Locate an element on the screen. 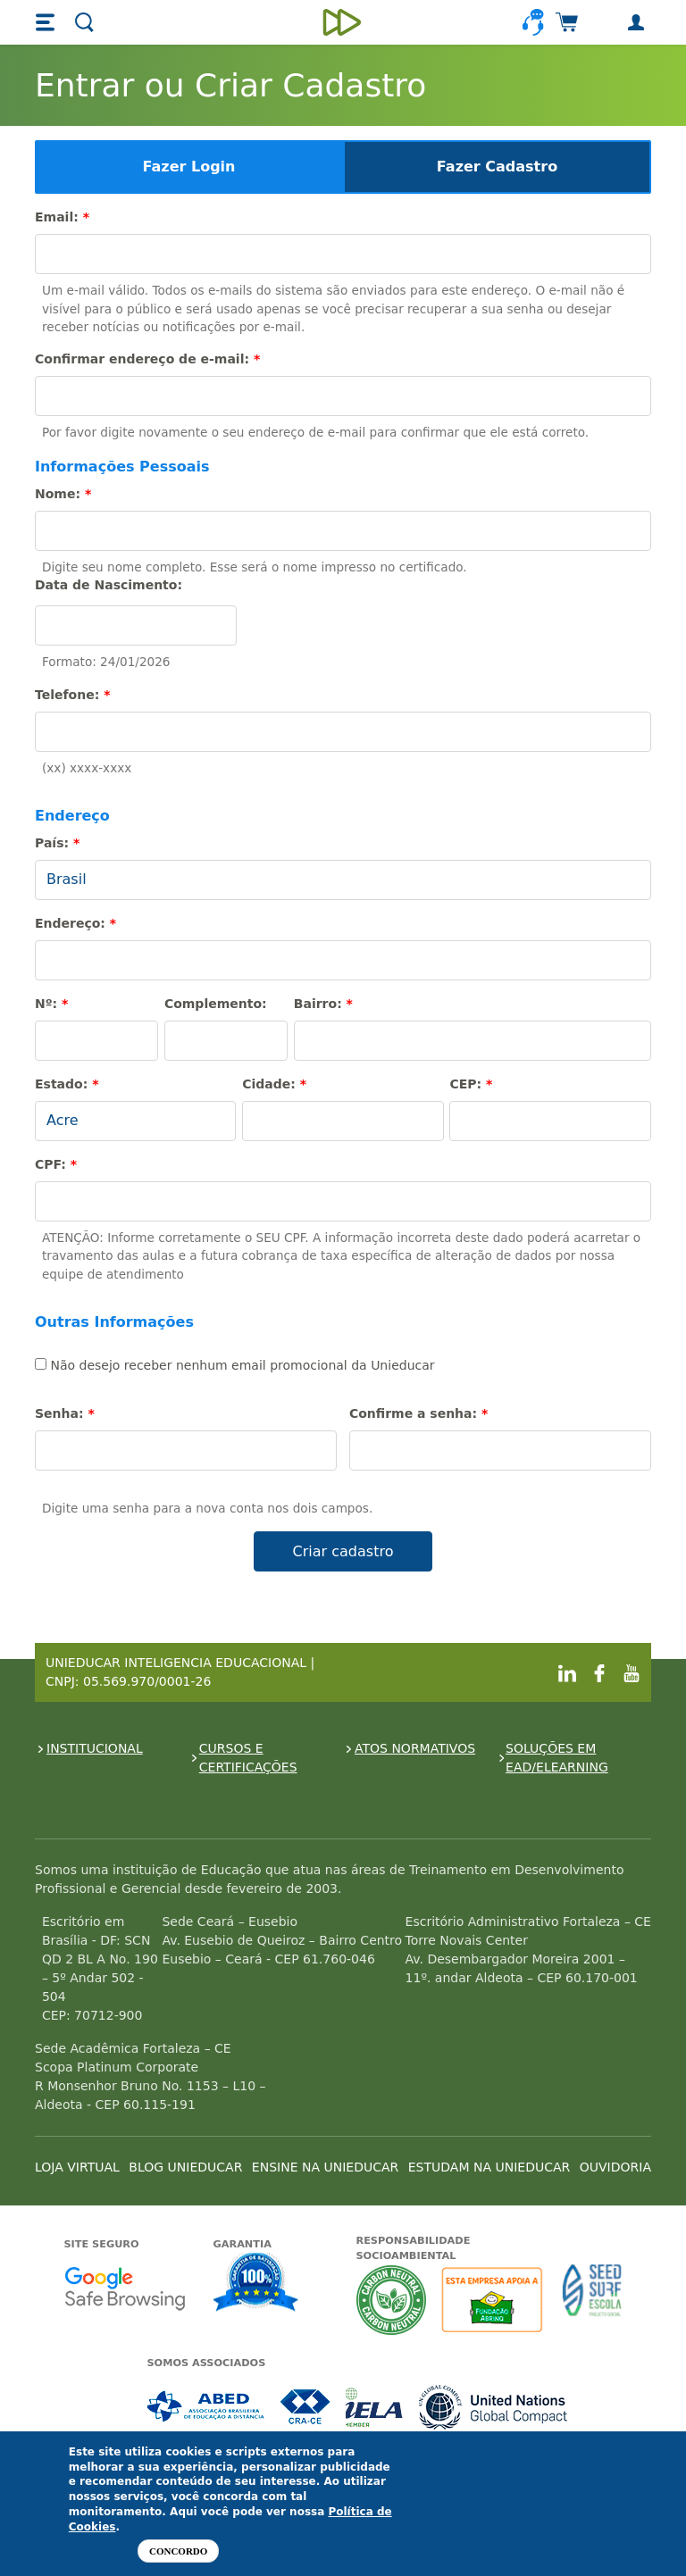 The image size is (686, 2576). Endereço: is located at coordinates (75, 923).